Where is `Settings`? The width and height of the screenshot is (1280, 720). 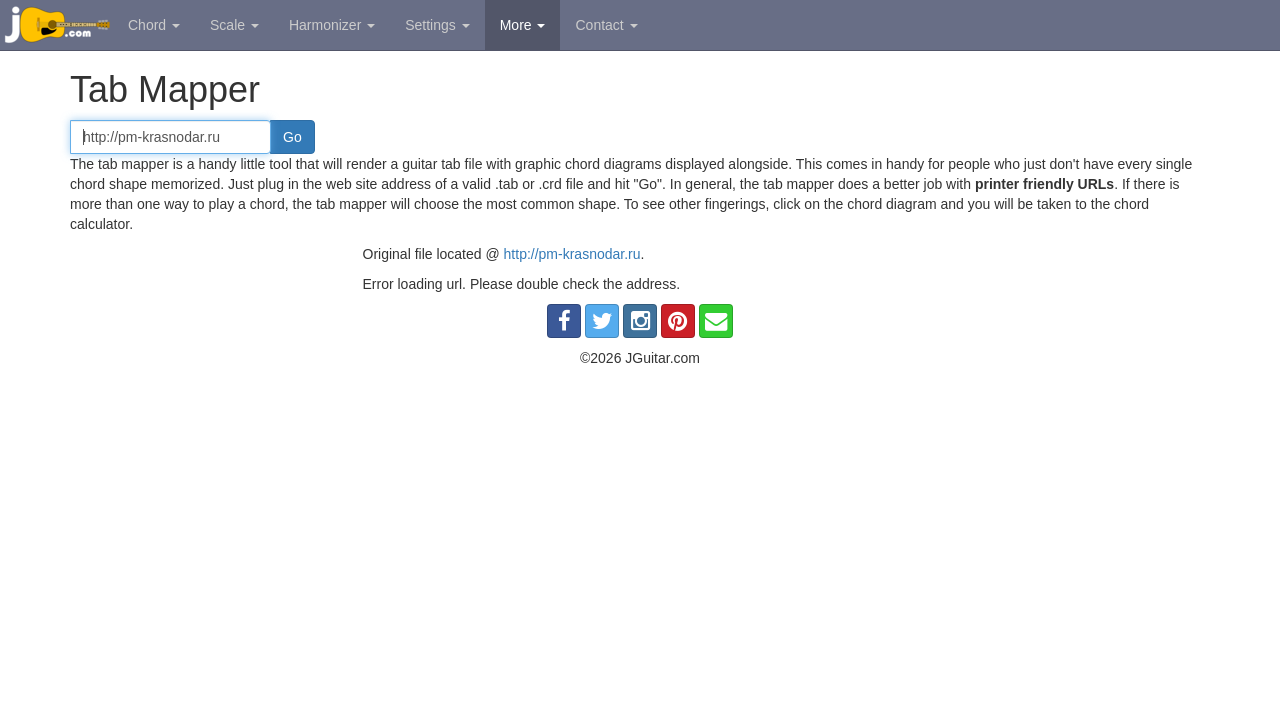
Settings is located at coordinates (437, 25).